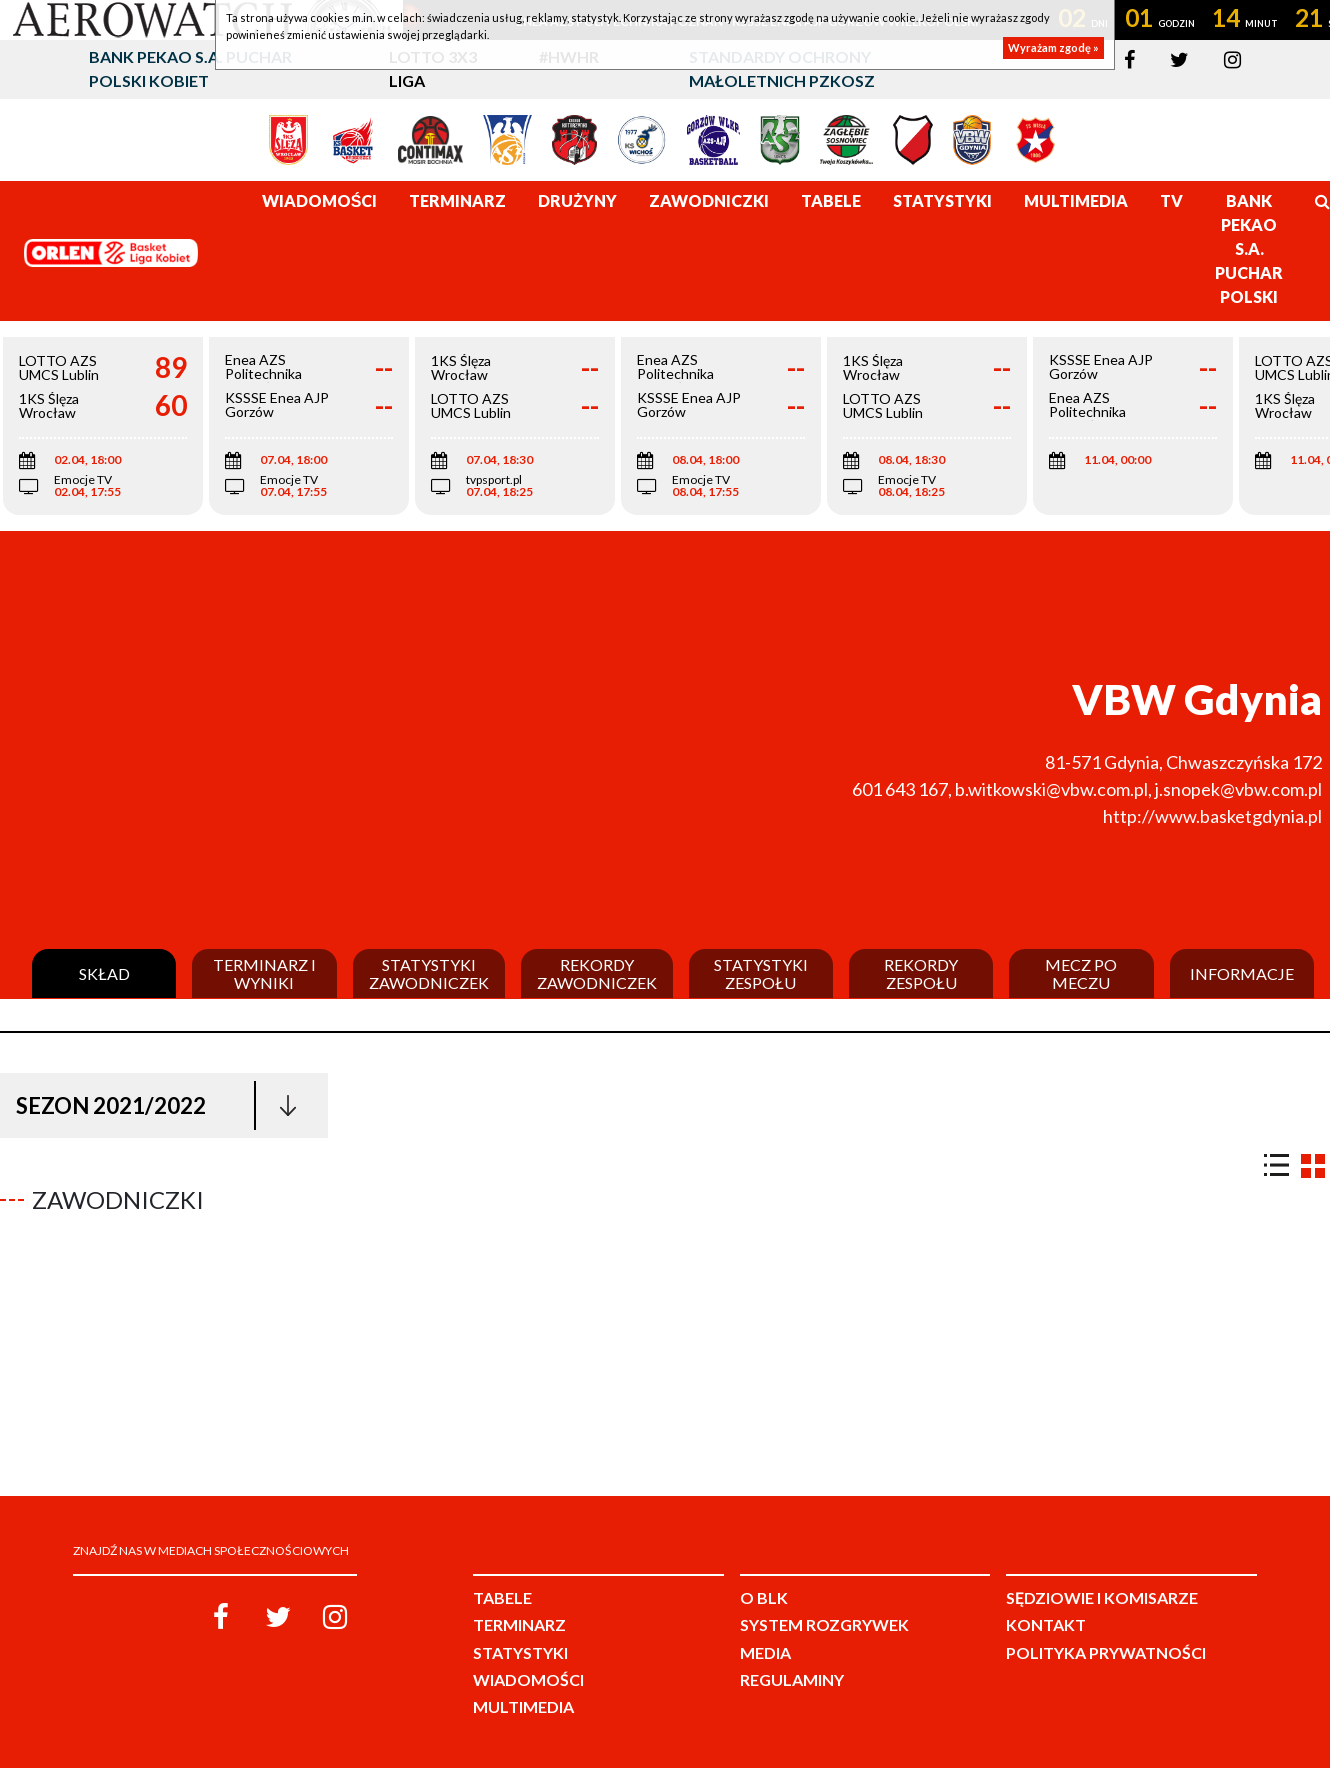 The image size is (1330, 1768). What do you see at coordinates (104, 974) in the screenshot?
I see `Skład` at bounding box center [104, 974].